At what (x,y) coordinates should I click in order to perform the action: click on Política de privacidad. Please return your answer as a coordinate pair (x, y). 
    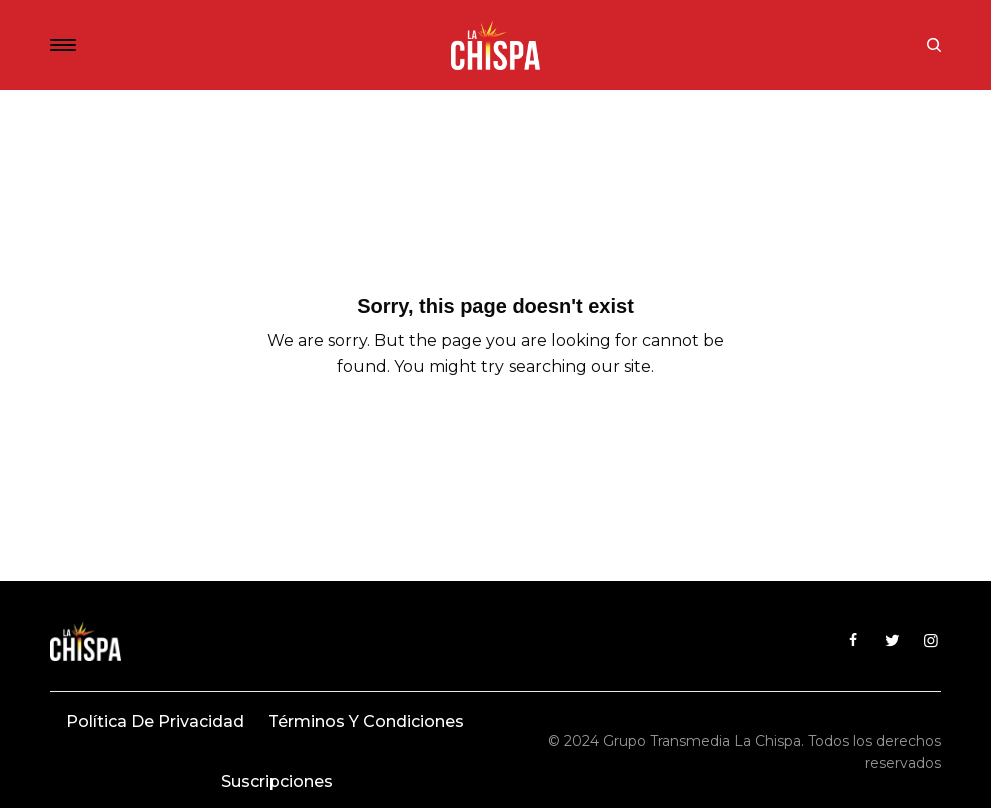
    Looking at the image, I should click on (155, 721).